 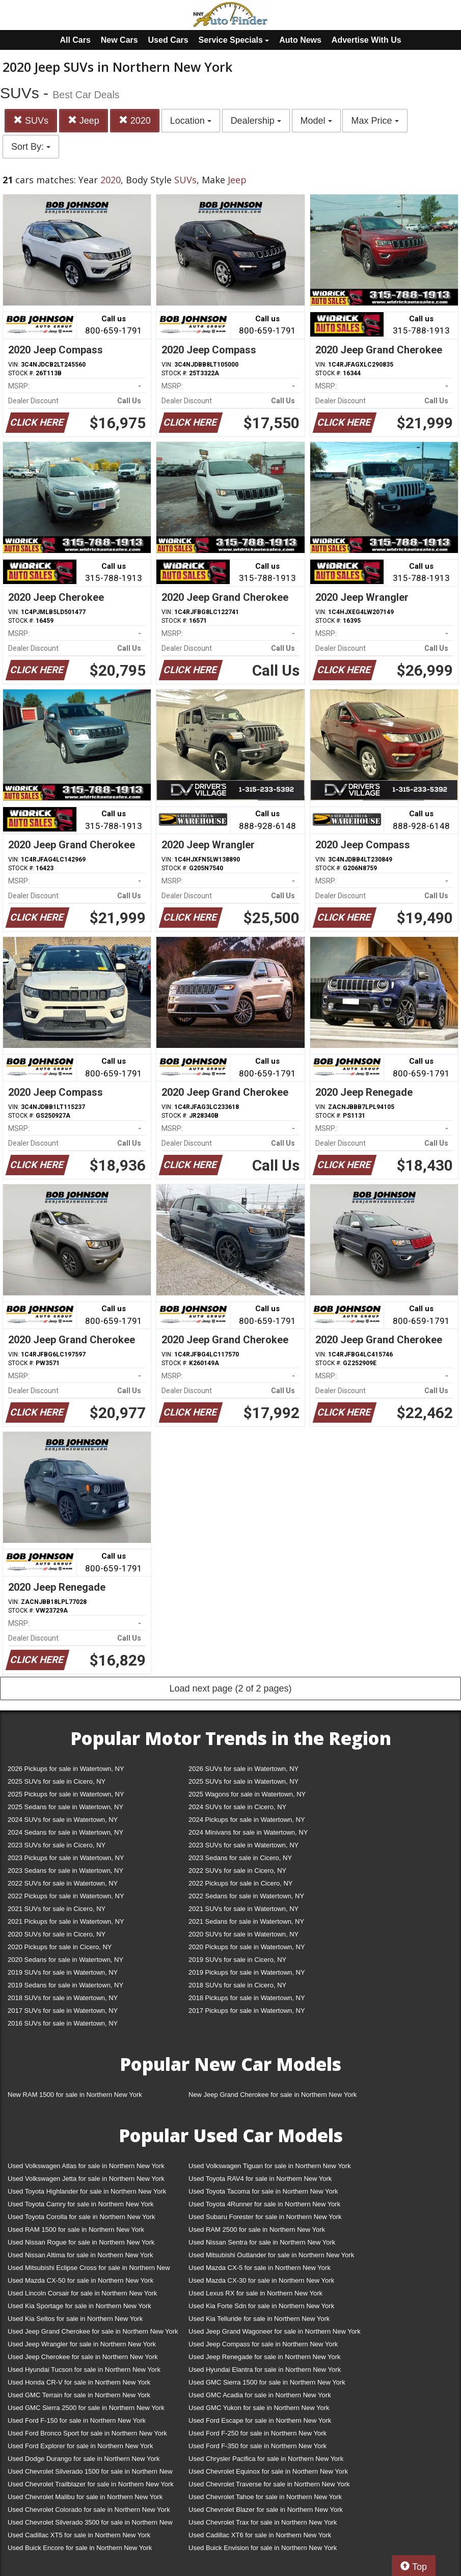 What do you see at coordinates (190, 121) in the screenshot?
I see `Location` at bounding box center [190, 121].